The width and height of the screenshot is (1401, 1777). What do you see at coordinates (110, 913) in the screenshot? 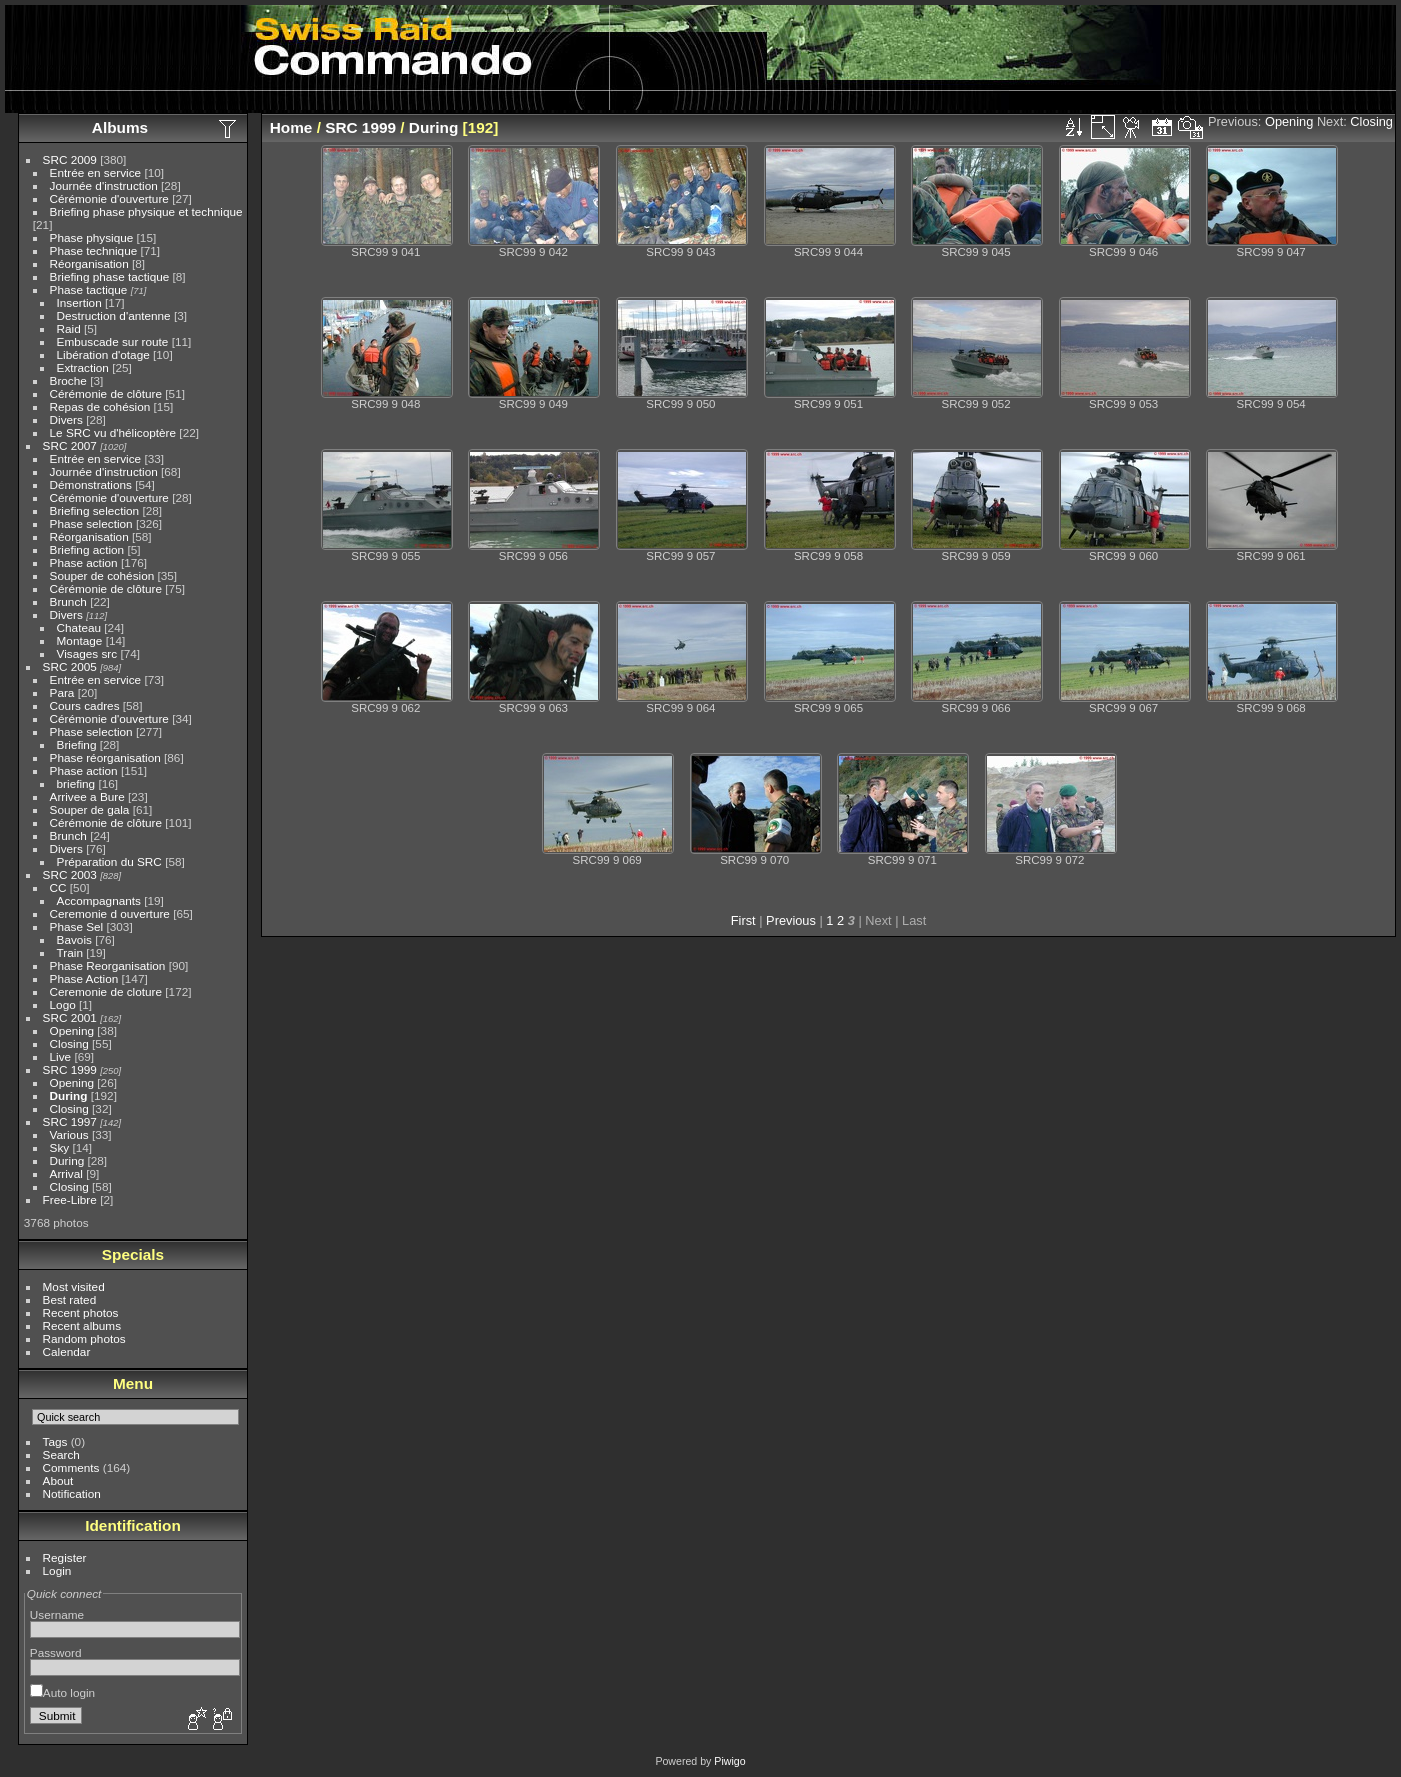
I see `Ceremonie d ouverture` at bounding box center [110, 913].